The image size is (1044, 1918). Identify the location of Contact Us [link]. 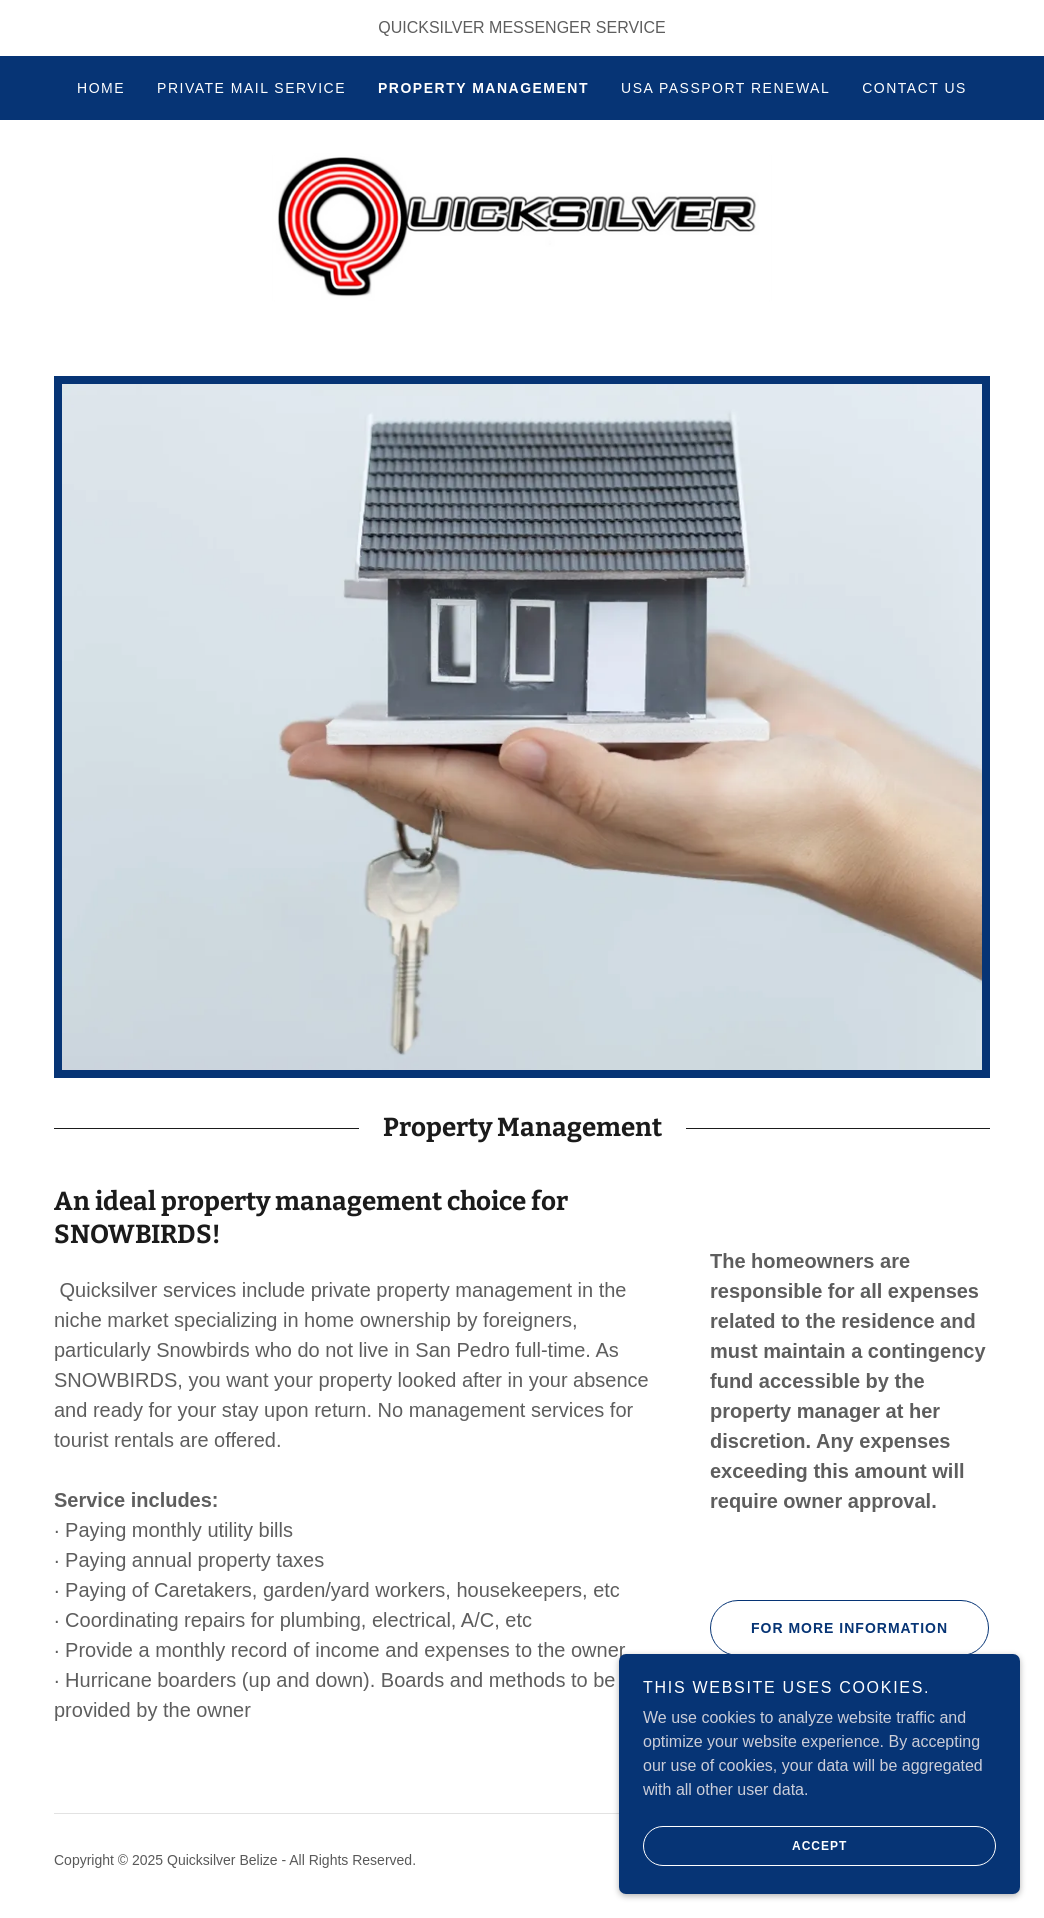
(914, 88).